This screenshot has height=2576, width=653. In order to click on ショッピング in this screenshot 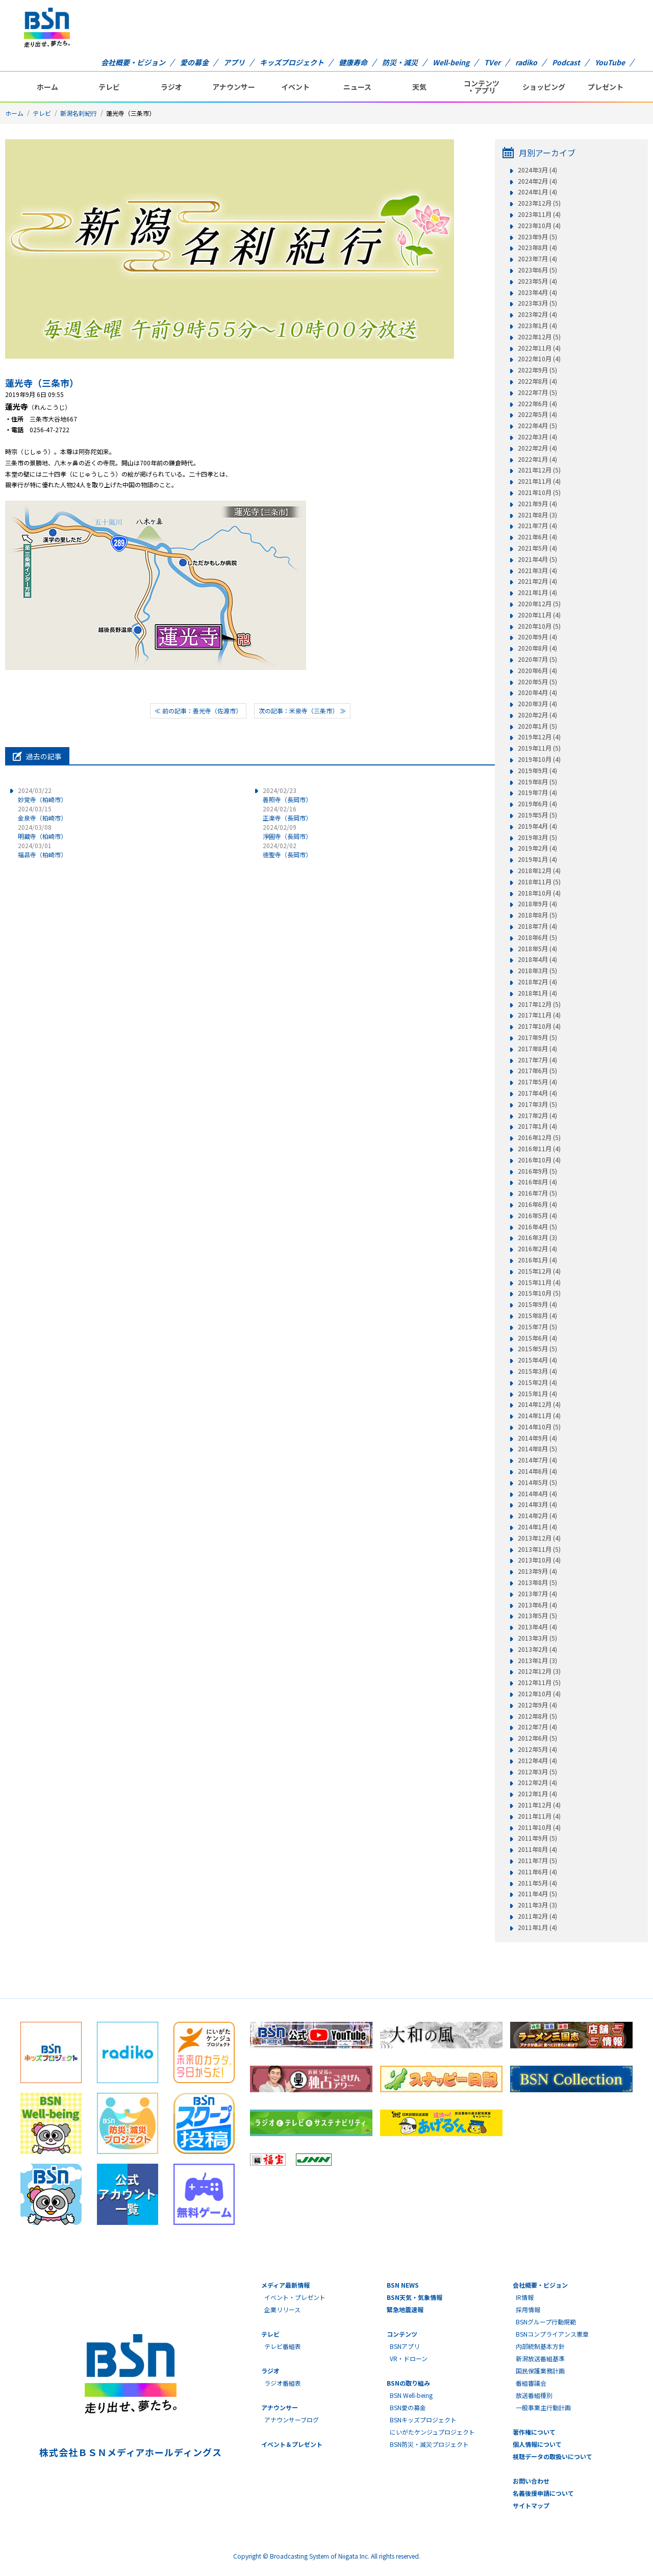, I will do `click(543, 87)`.